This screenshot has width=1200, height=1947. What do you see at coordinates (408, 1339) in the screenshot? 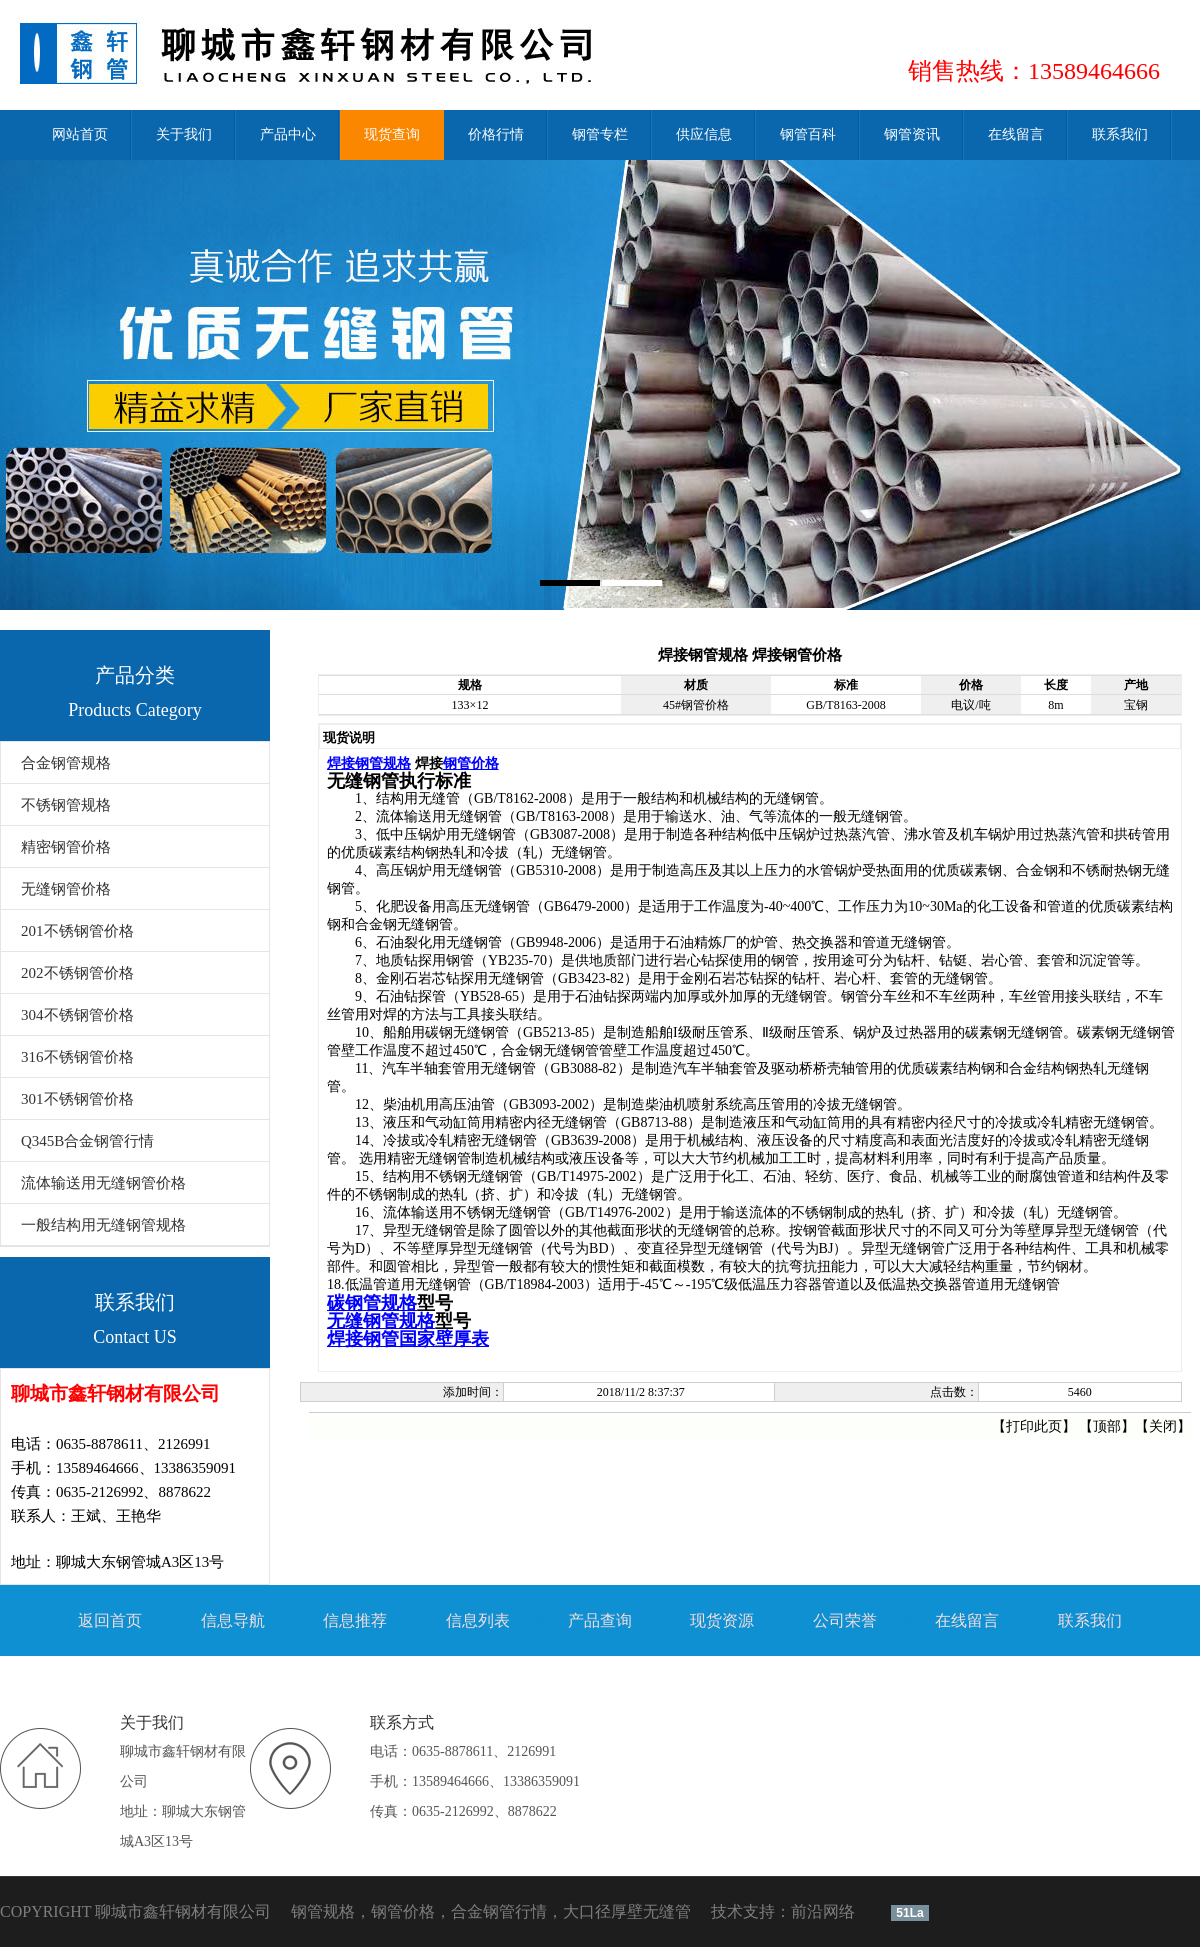
I see `焊接钢管国家壁厚表` at bounding box center [408, 1339].